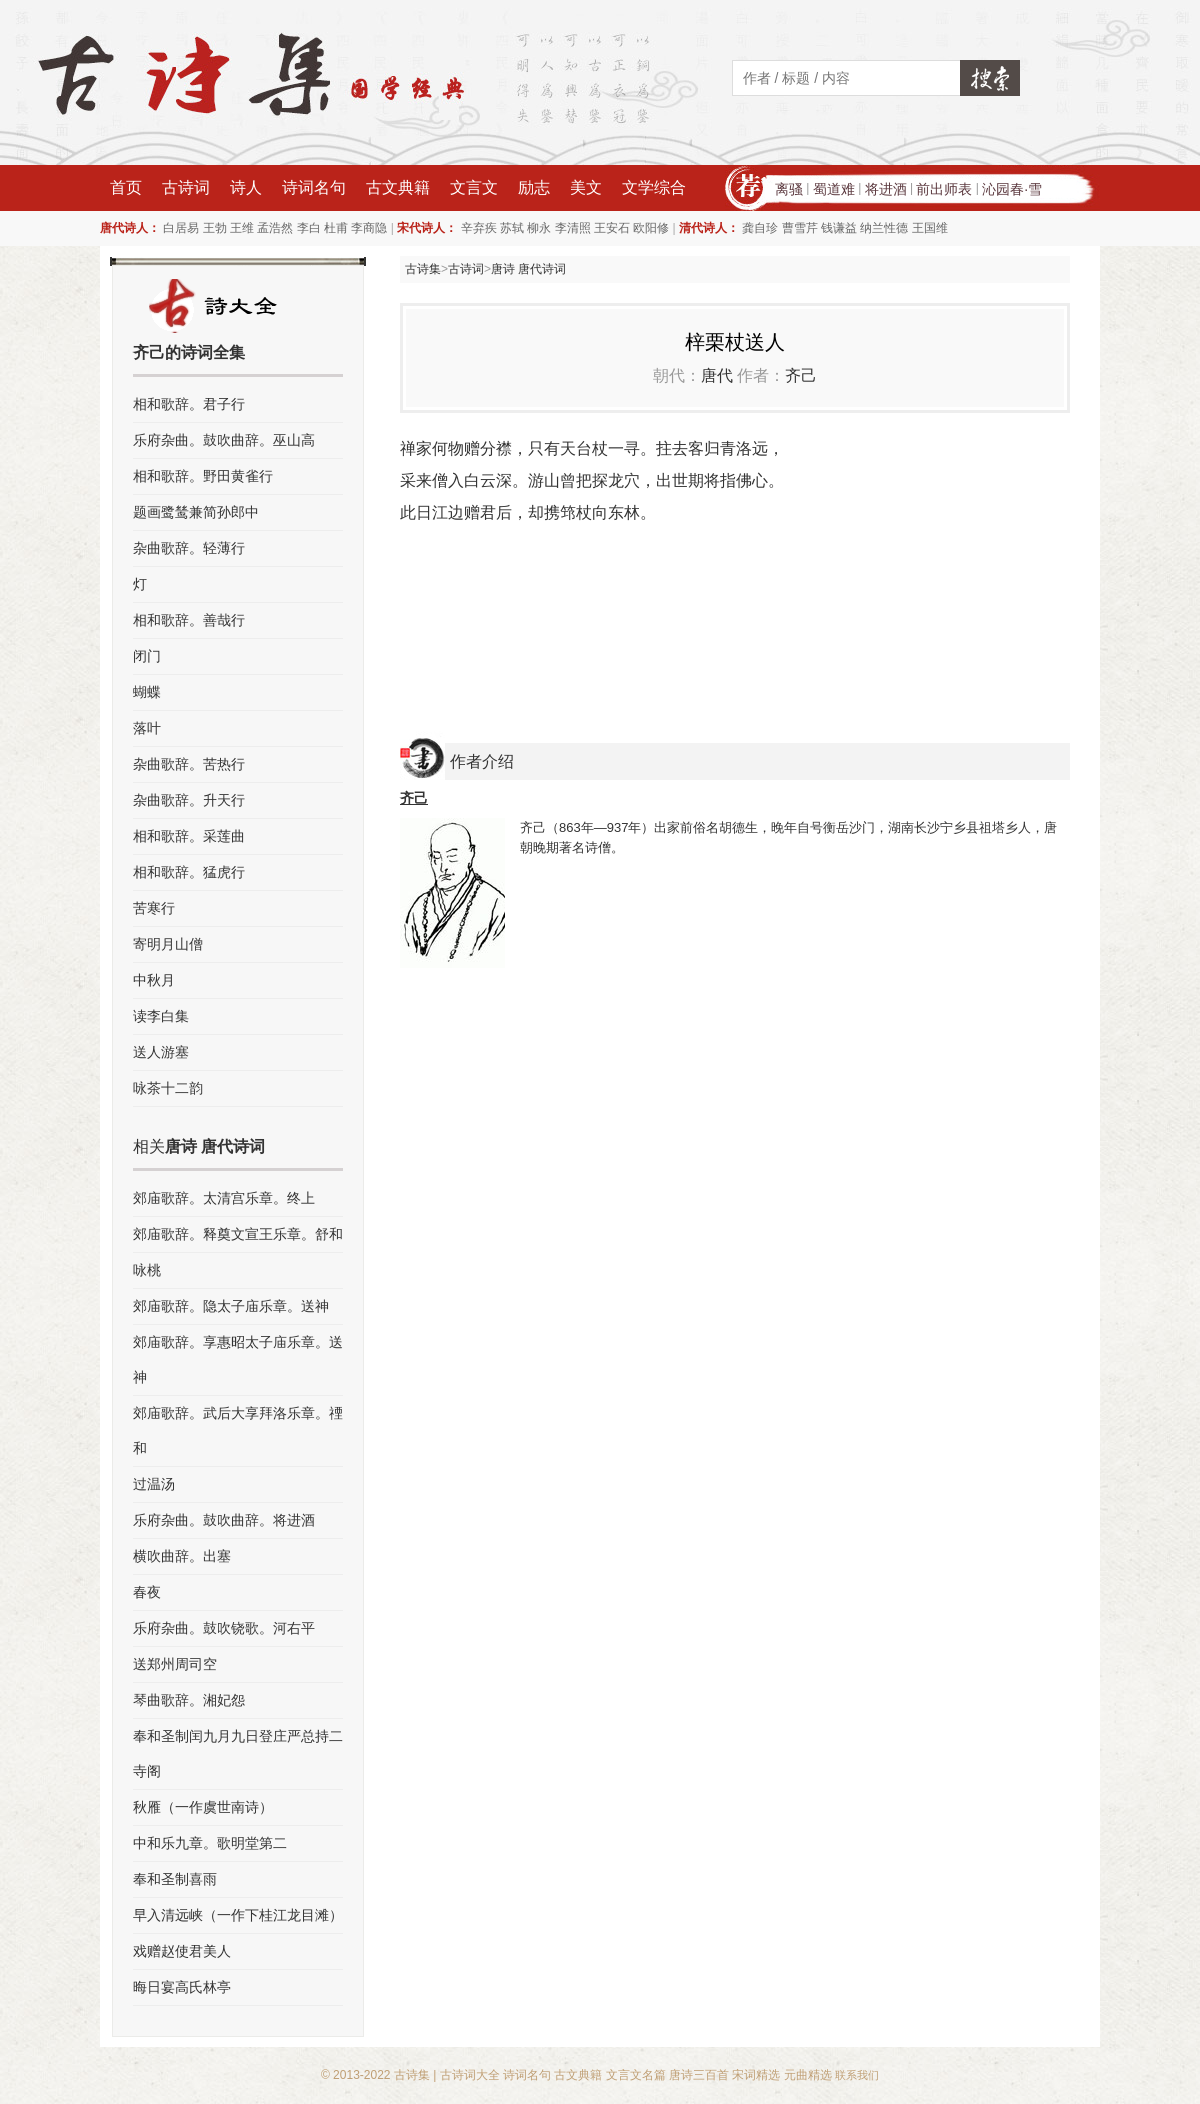 The width and height of the screenshot is (1200, 2104). I want to click on 早入清远峡（一作下桂江龙目滩）, so click(238, 1915).